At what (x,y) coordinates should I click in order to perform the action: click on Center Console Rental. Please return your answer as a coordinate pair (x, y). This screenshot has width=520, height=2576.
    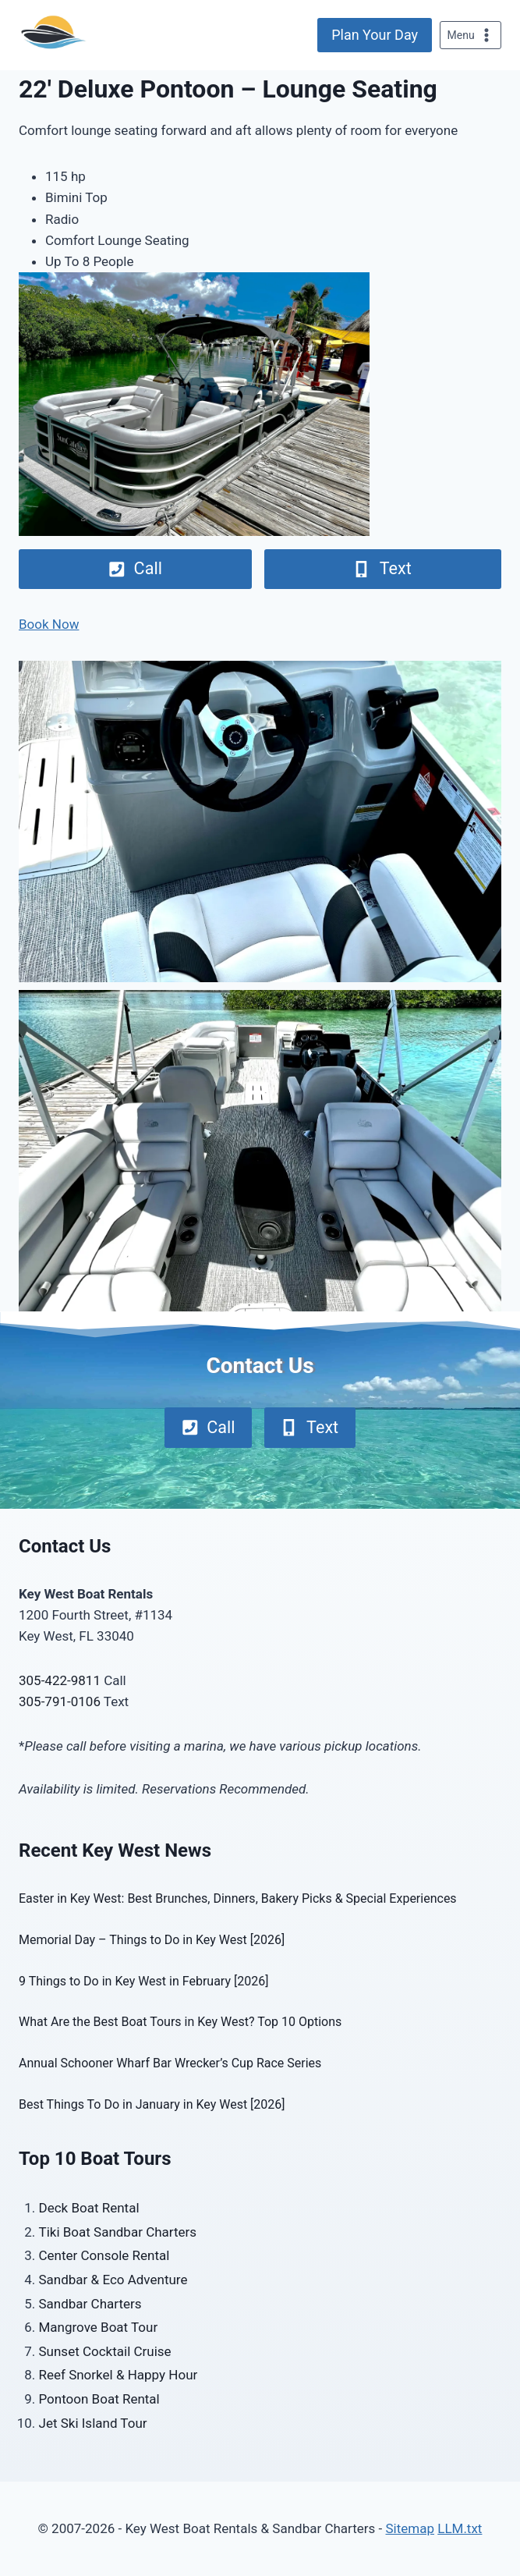
    Looking at the image, I should click on (104, 2255).